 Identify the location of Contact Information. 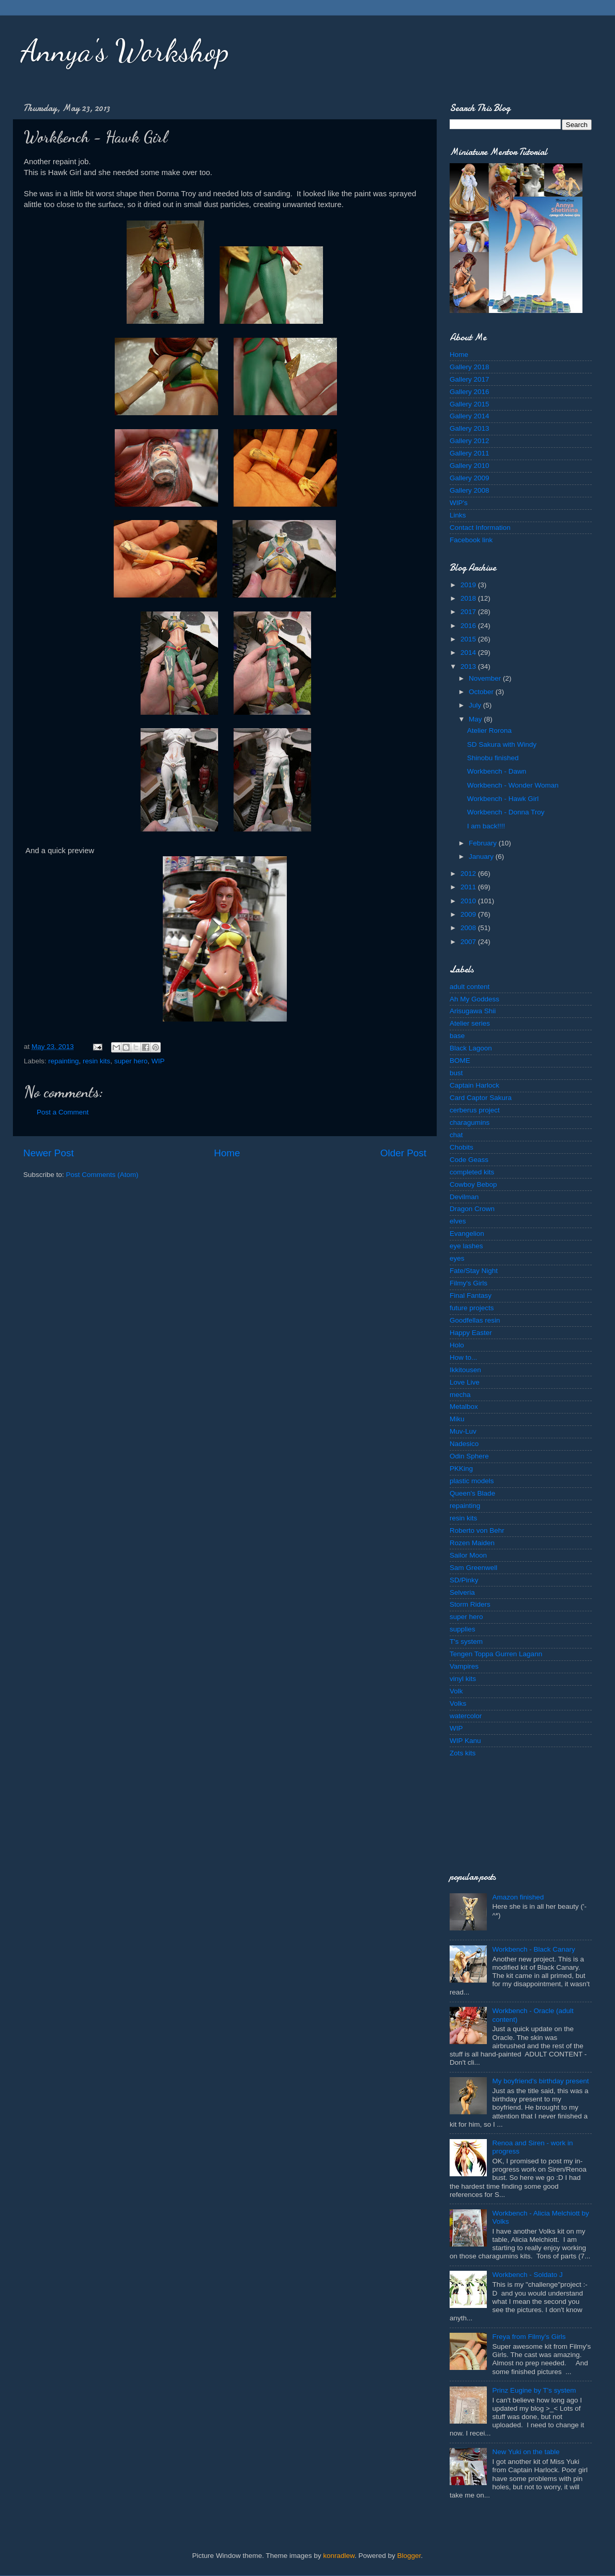
(480, 527).